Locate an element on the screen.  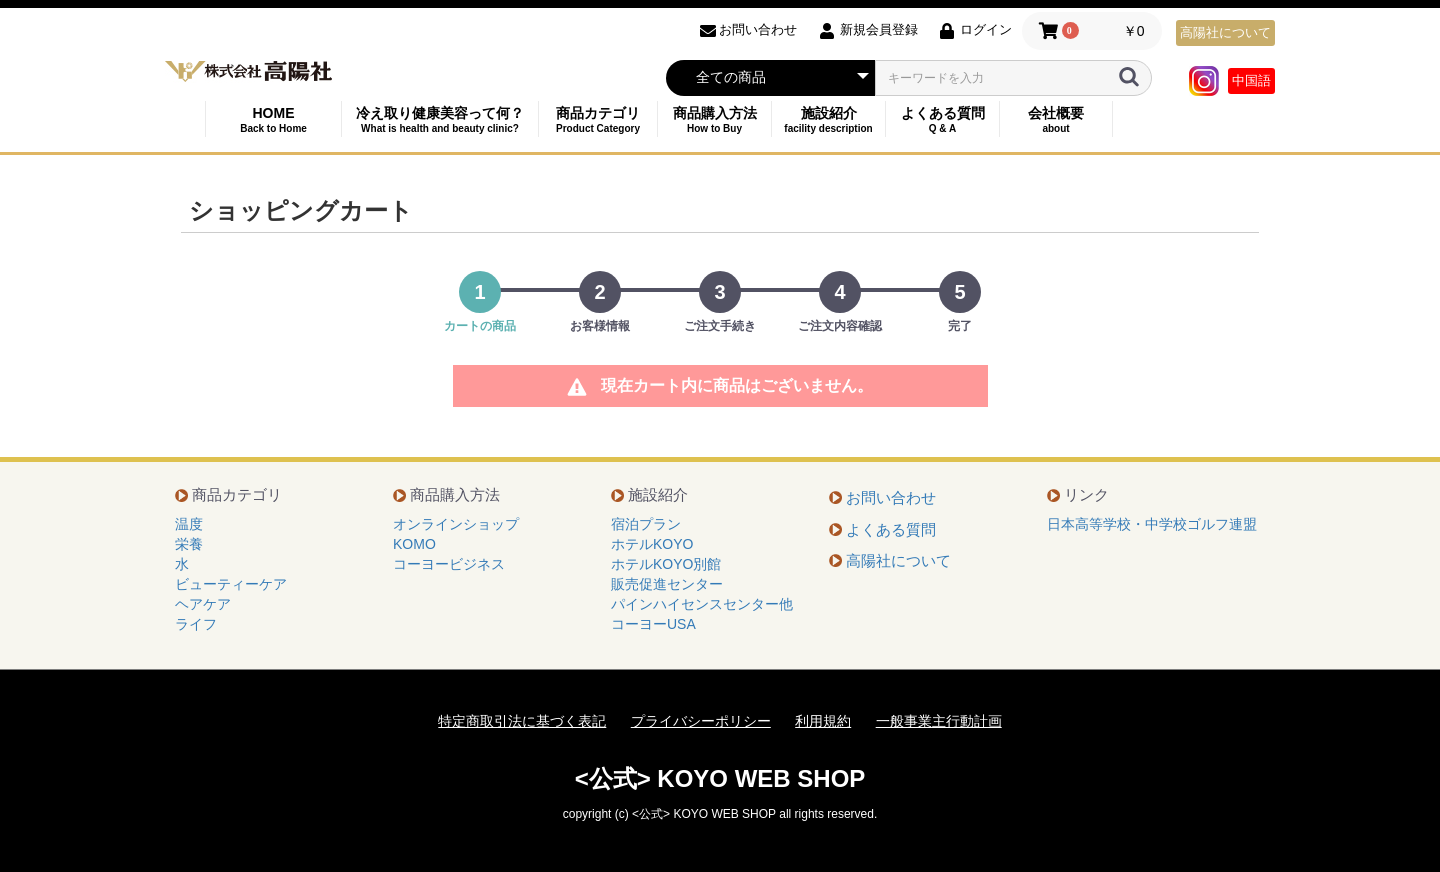
ビューティーケア is located at coordinates (231, 584).